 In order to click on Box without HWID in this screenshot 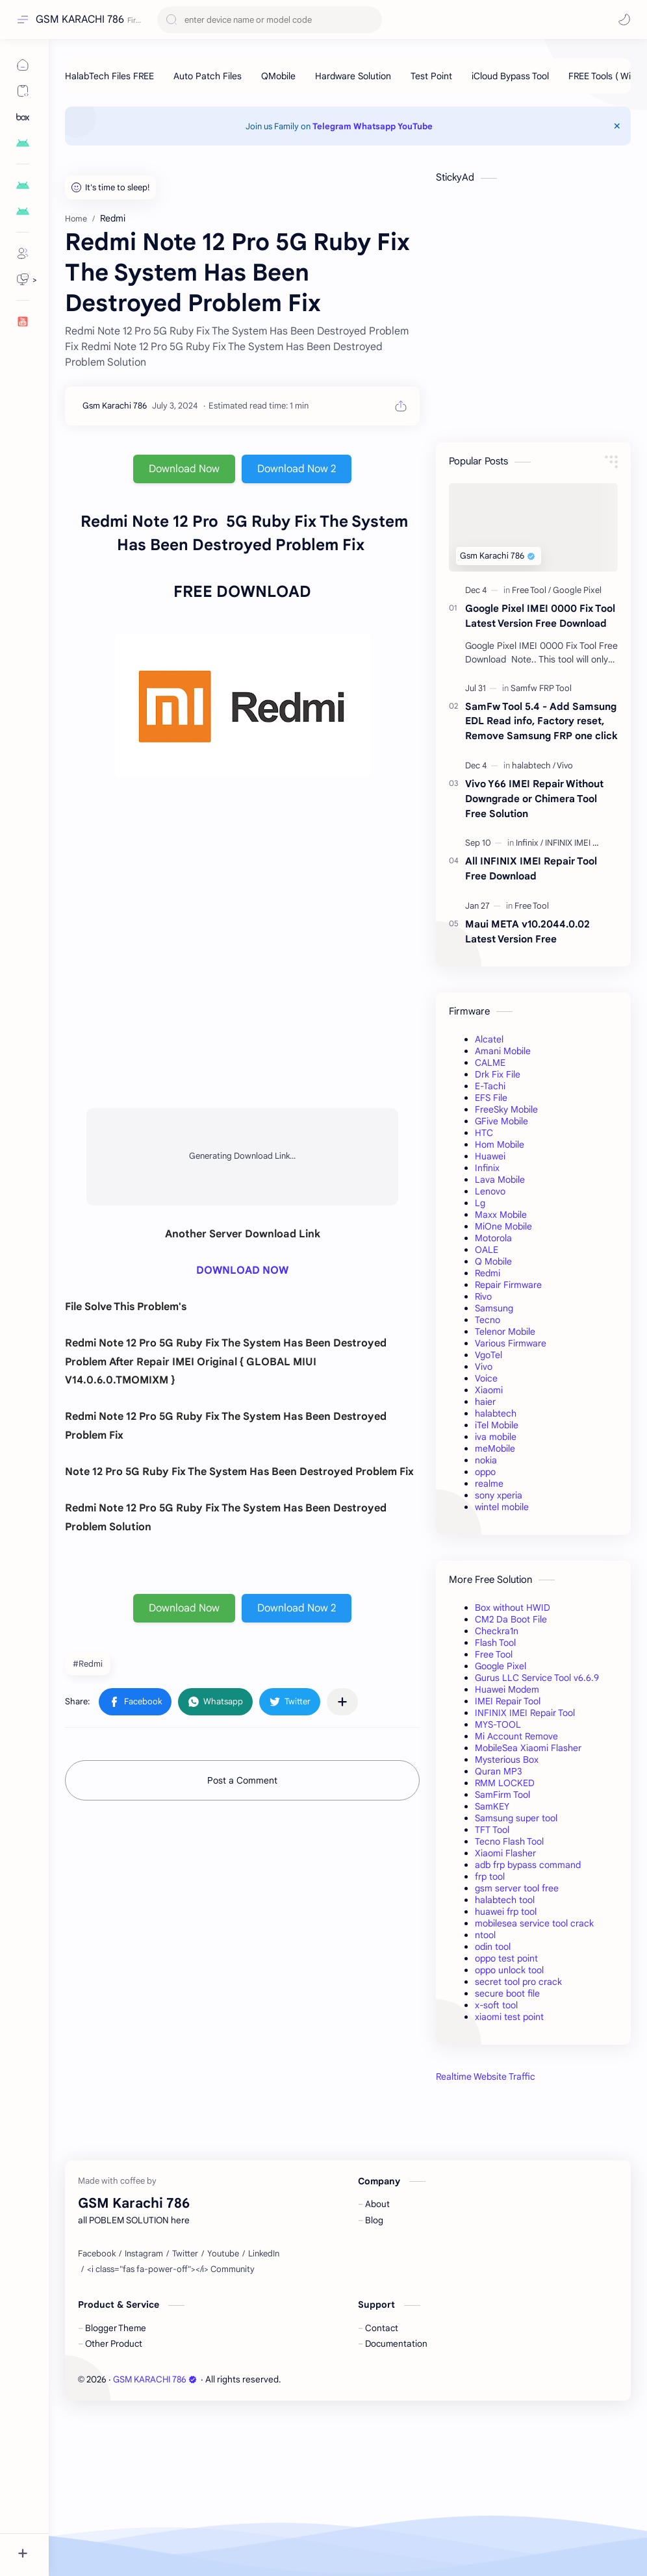, I will do `click(512, 1607)`.